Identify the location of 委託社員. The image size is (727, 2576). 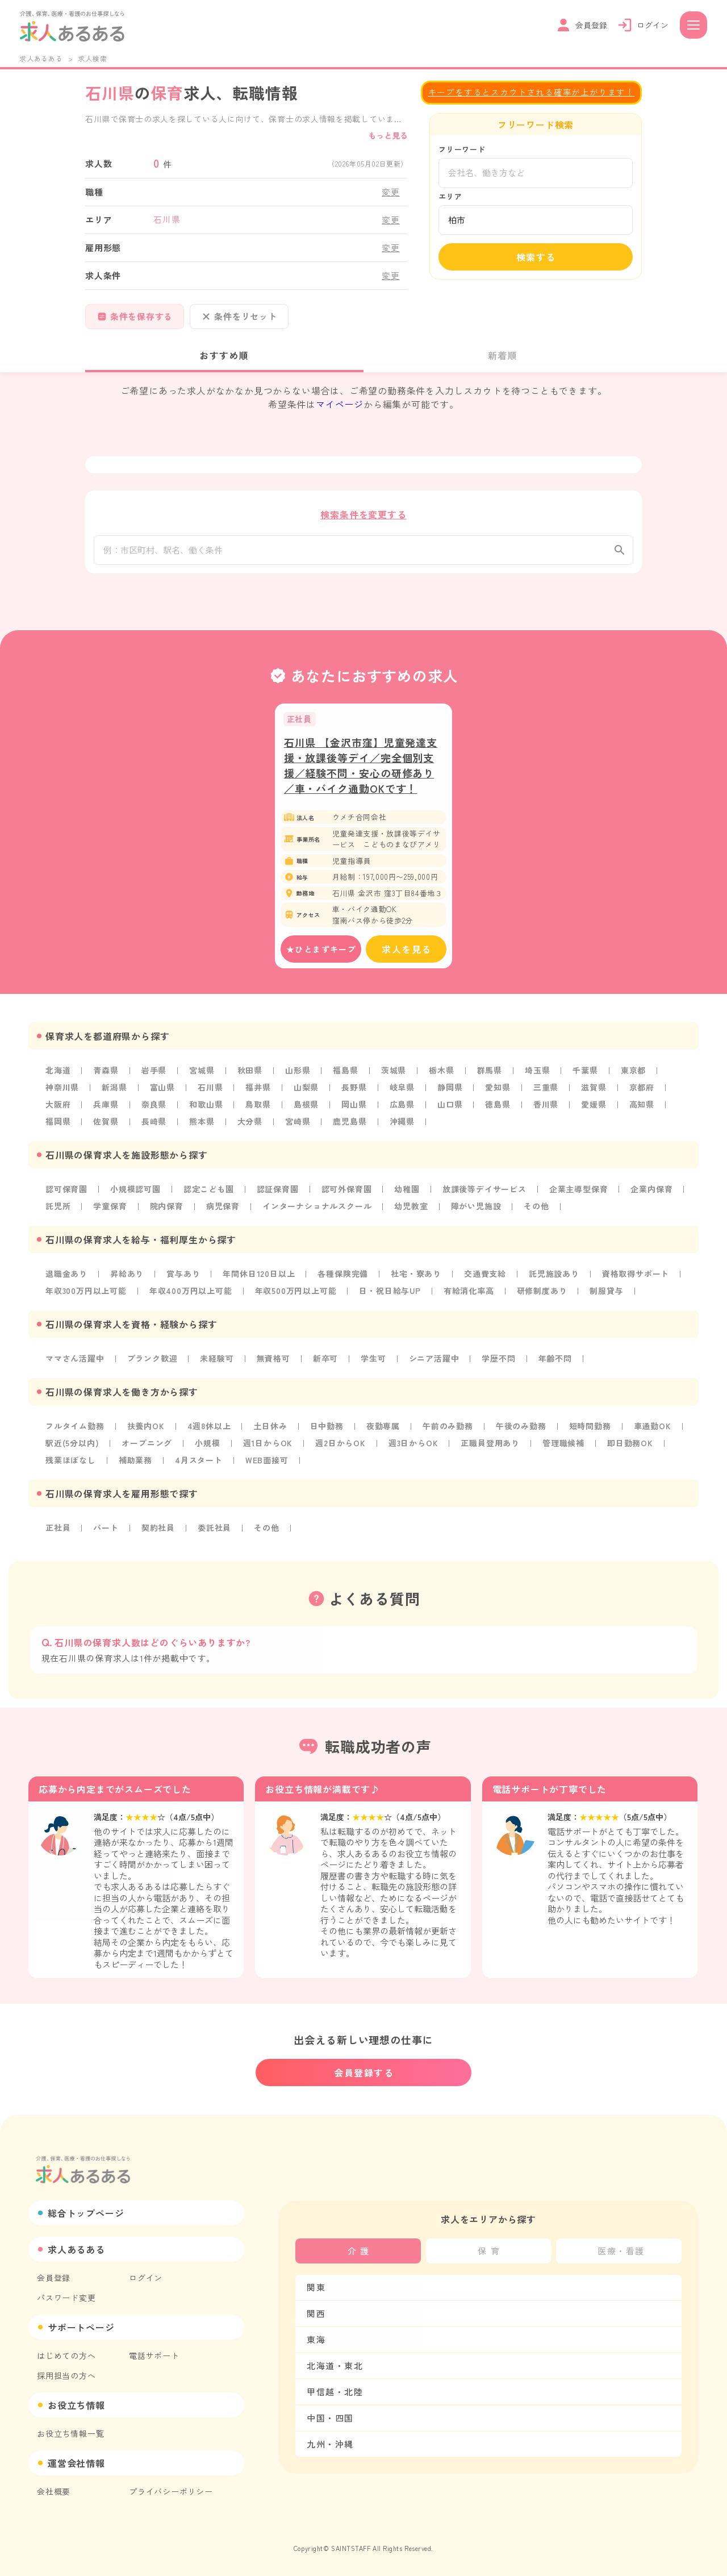
(214, 1530).